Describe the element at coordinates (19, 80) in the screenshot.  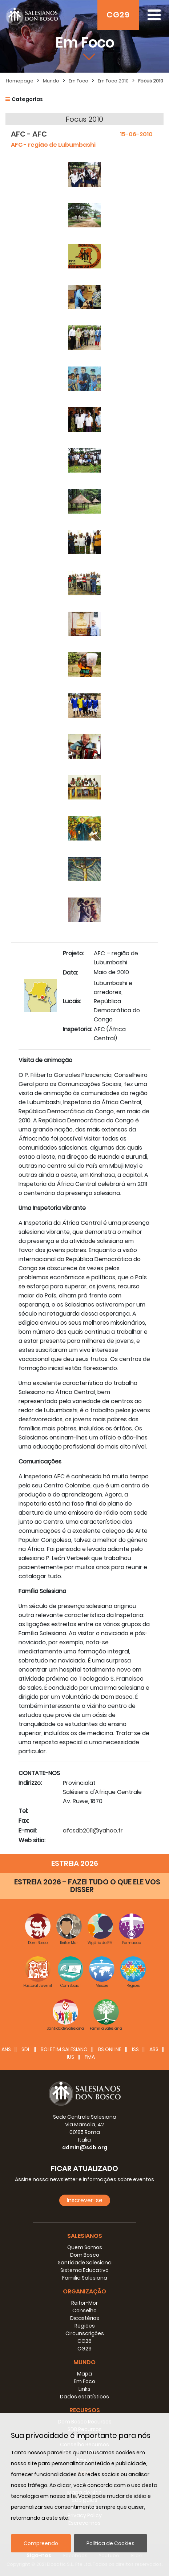
I see `Homepage` at that location.